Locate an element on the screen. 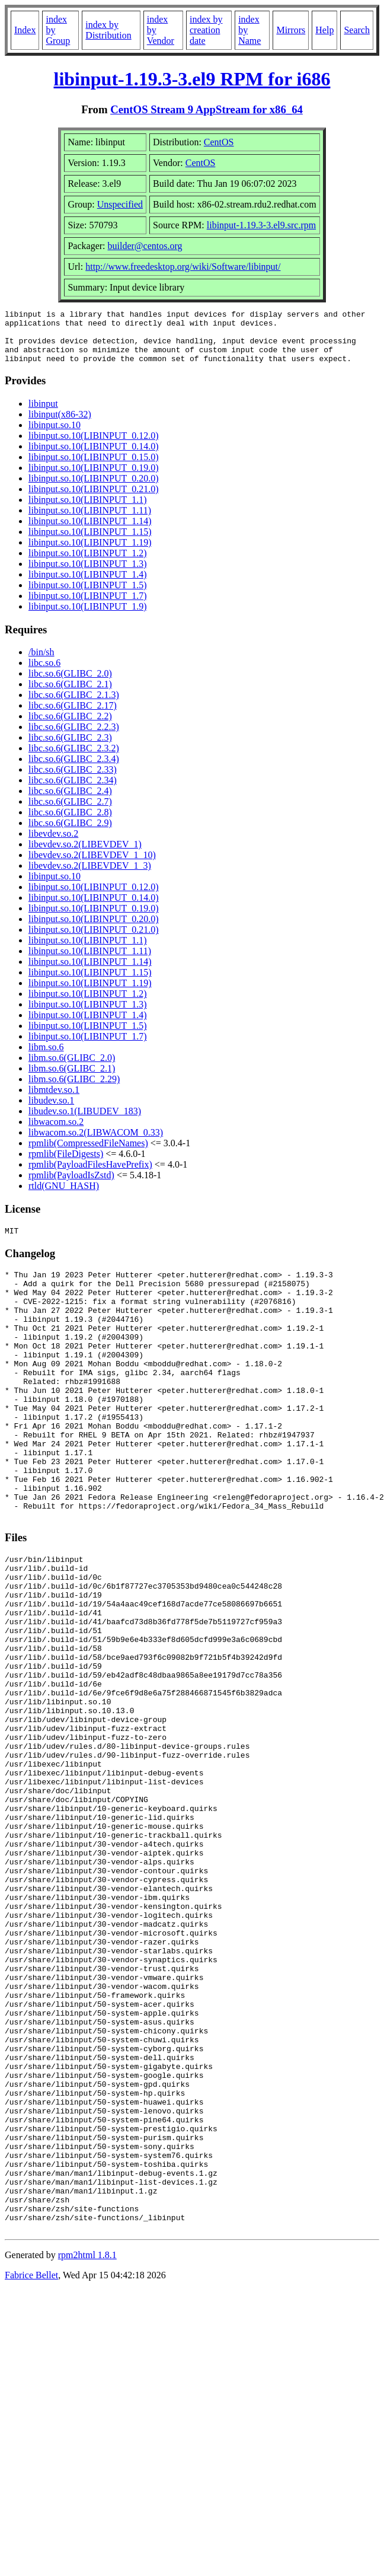 The width and height of the screenshot is (384, 2576). libinput.so.10(LIBINPUT_1.5) is located at coordinates (87, 596).